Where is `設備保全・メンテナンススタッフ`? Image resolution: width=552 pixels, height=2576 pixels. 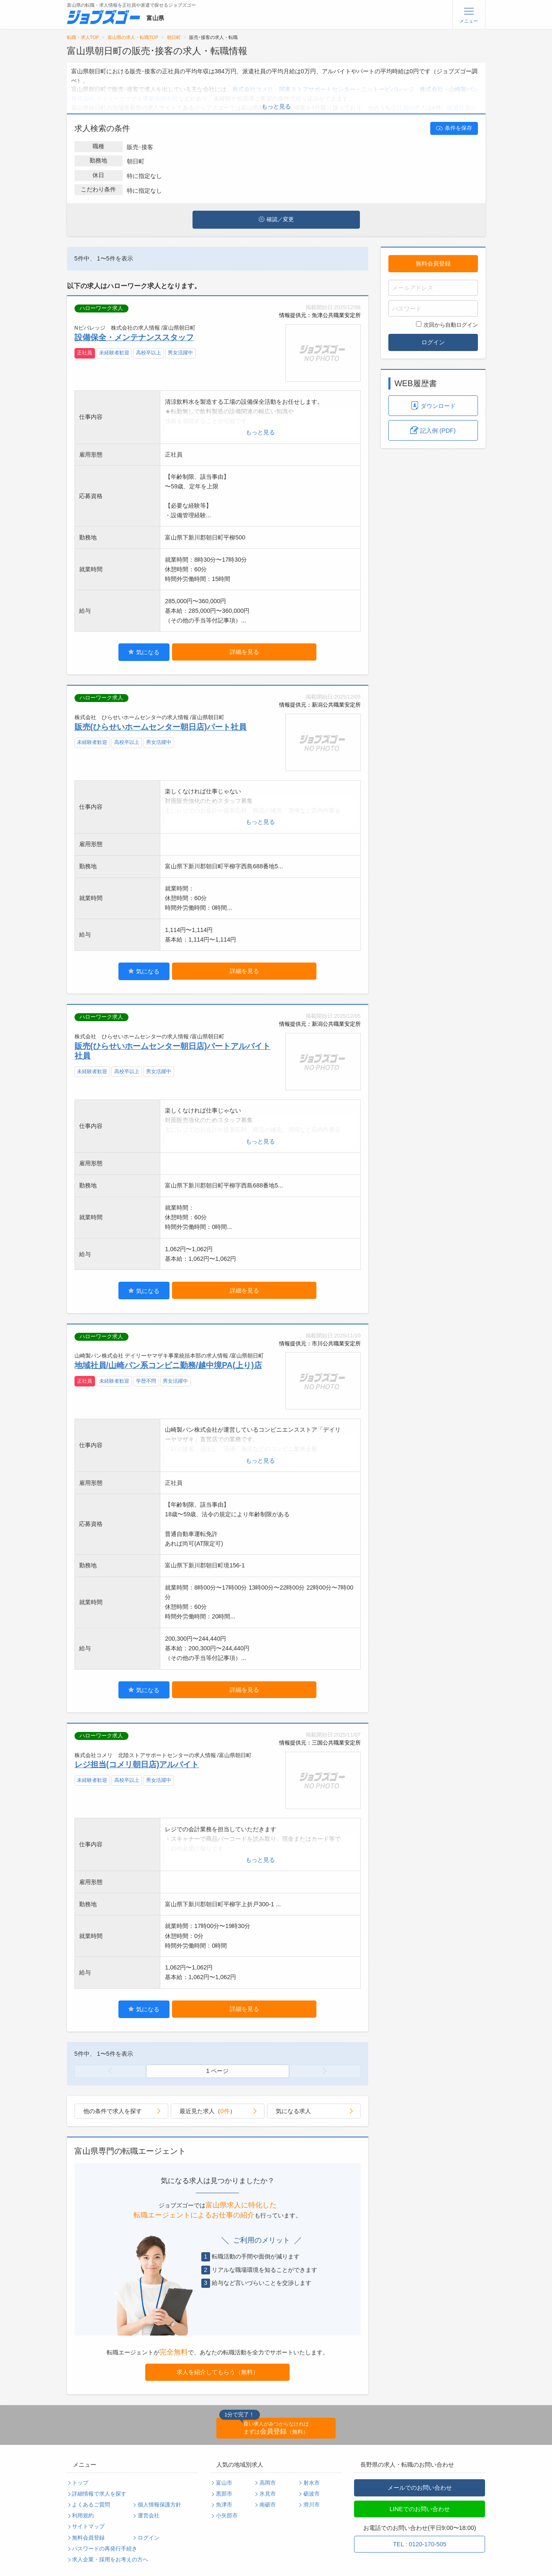
設備保全・メンテナンススタッフ is located at coordinates (134, 337).